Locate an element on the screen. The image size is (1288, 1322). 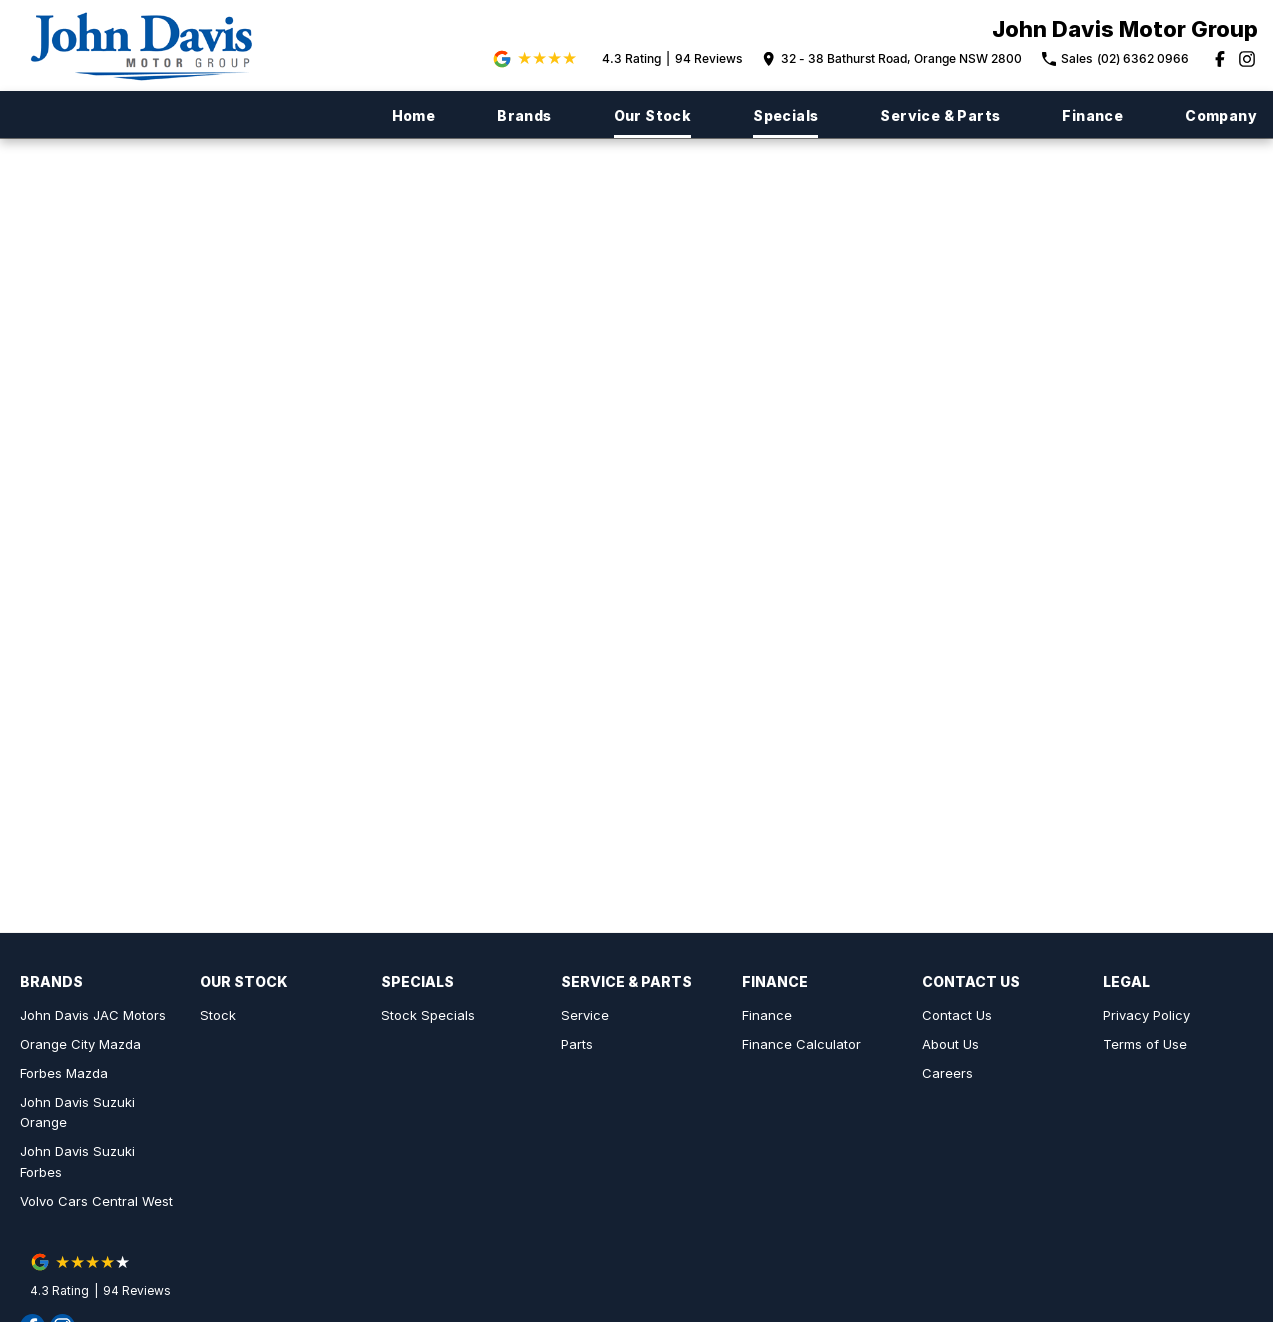
Privacy Policy is located at coordinates (1146, 1015).